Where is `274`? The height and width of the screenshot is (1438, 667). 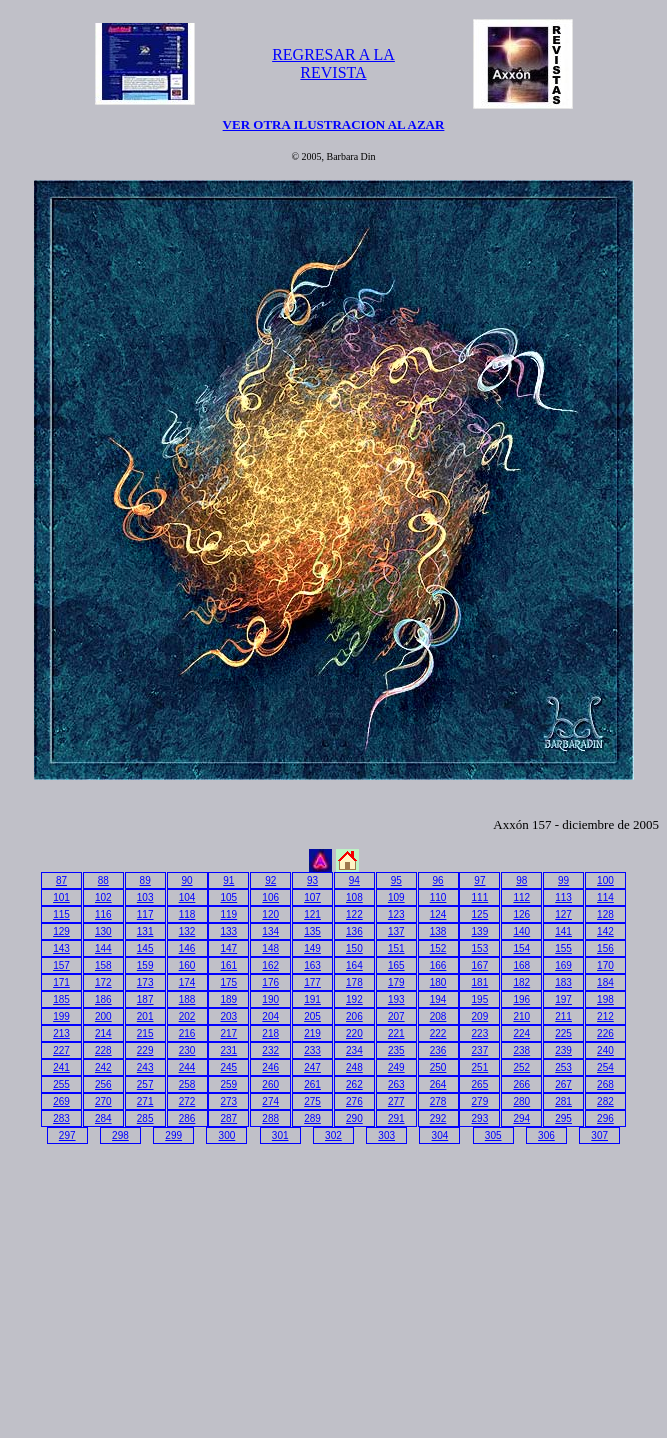 274 is located at coordinates (270, 1101).